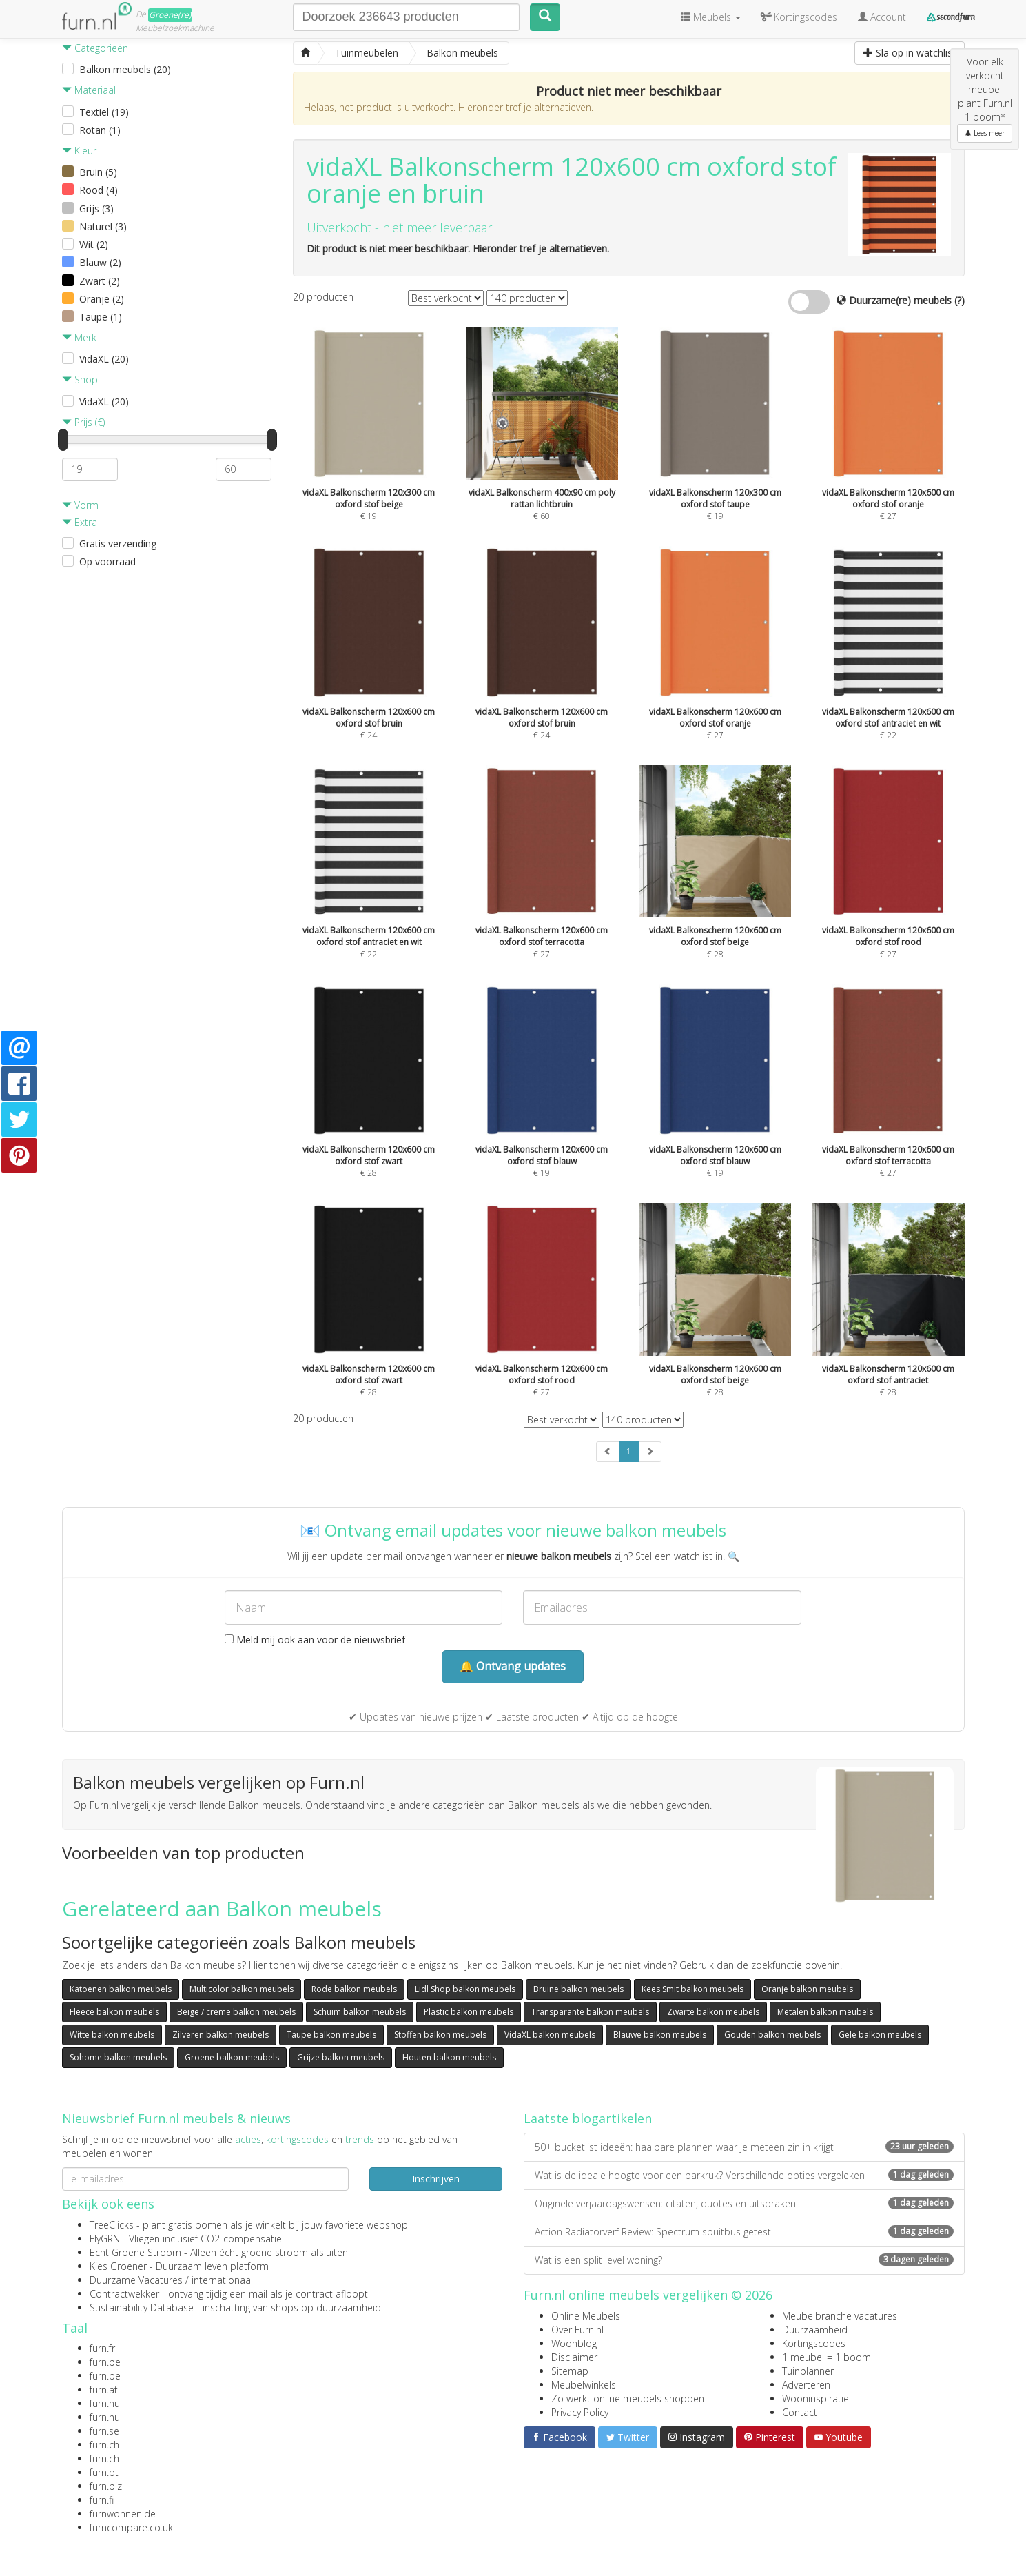 This screenshot has width=1026, height=2576. What do you see at coordinates (340, 2057) in the screenshot?
I see `Grijze balkon meubels` at bounding box center [340, 2057].